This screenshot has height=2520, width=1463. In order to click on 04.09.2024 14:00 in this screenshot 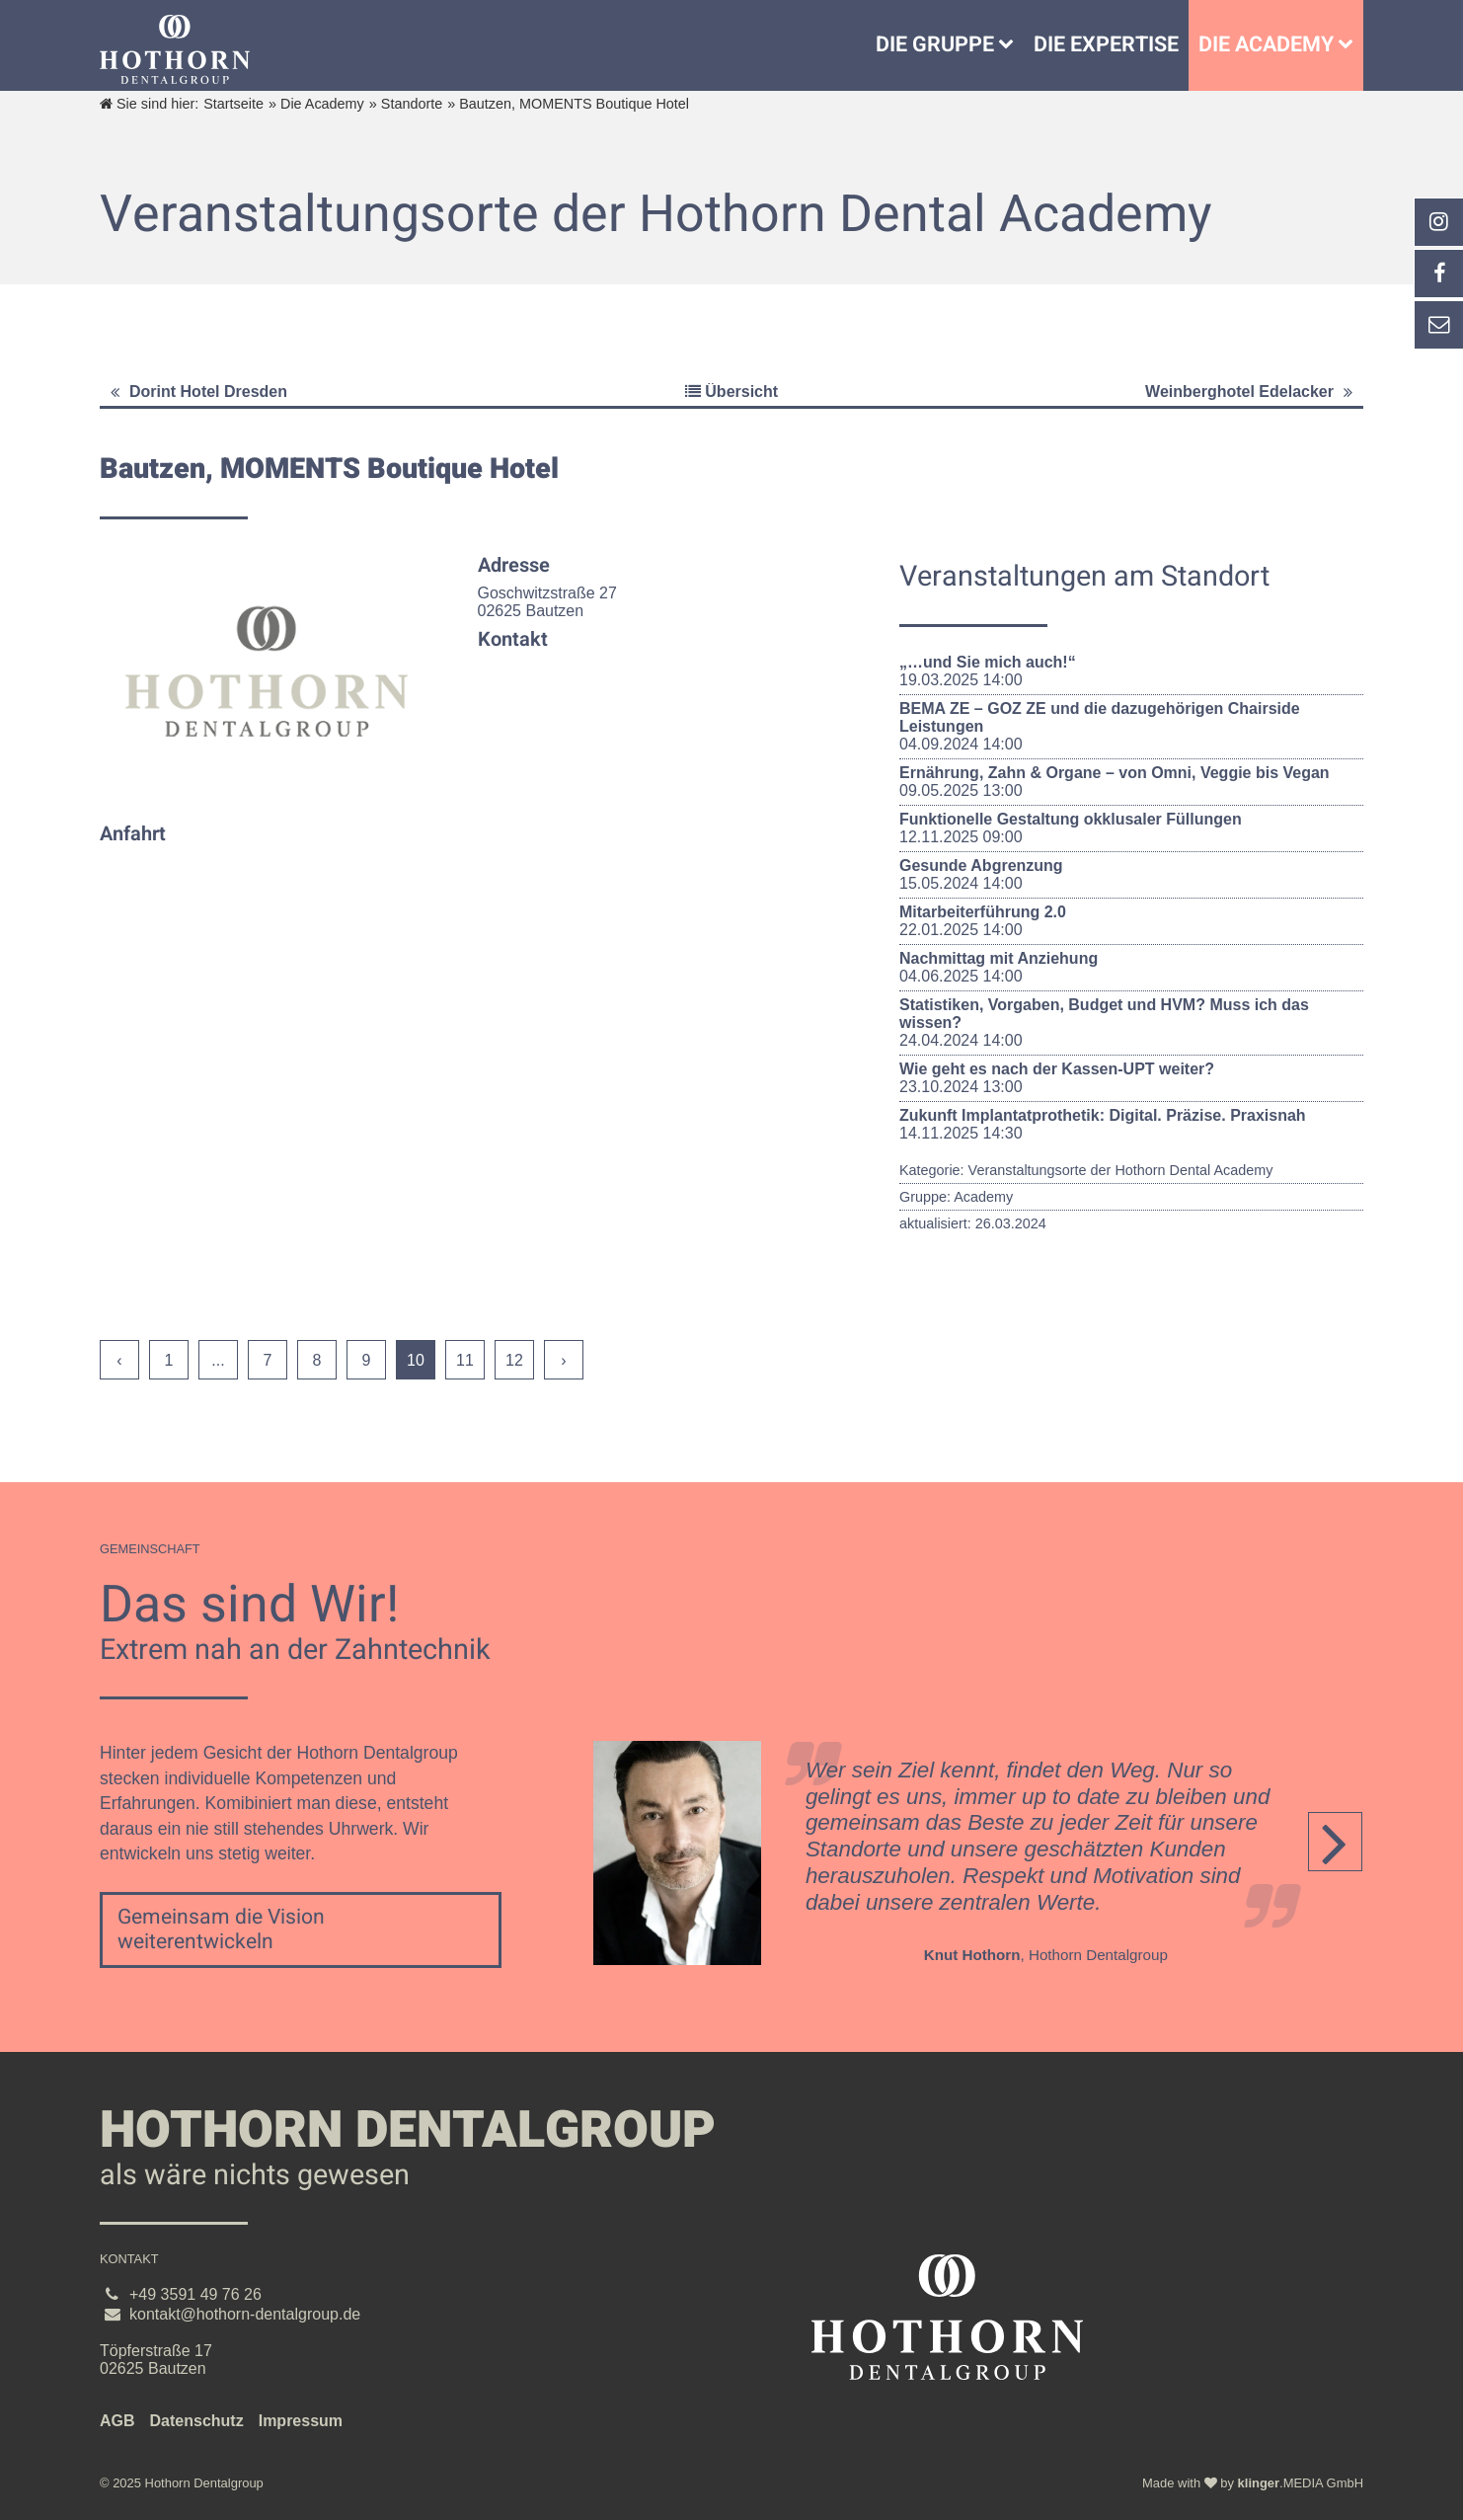, I will do `click(1131, 726)`.